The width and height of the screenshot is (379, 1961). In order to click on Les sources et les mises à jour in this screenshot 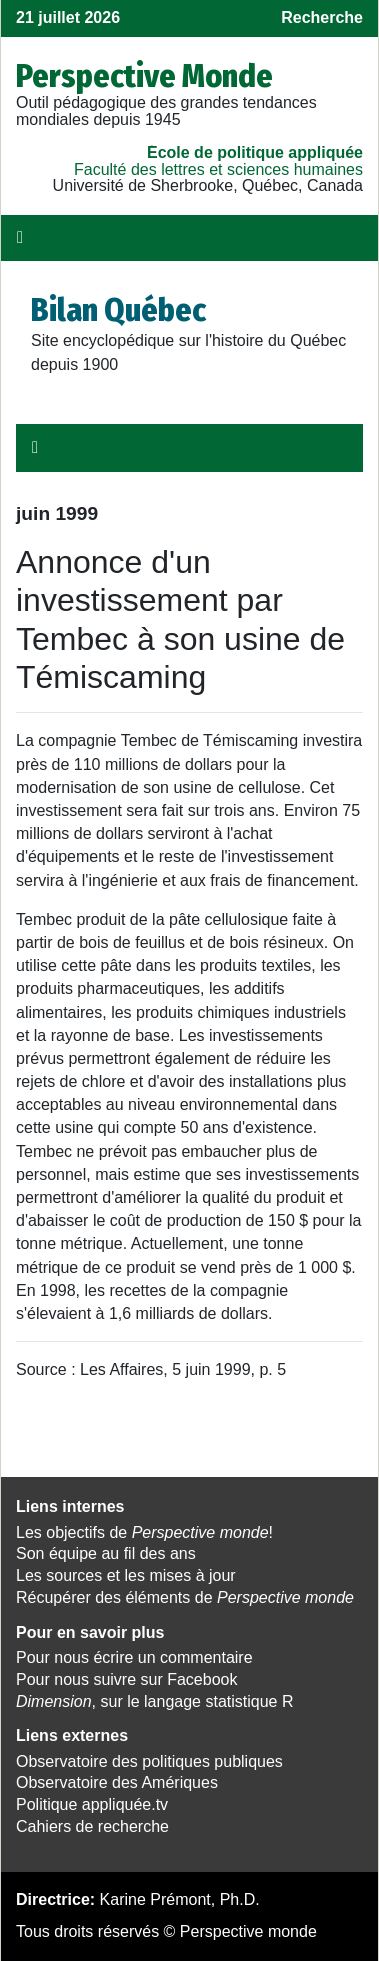, I will do `click(126, 1575)`.